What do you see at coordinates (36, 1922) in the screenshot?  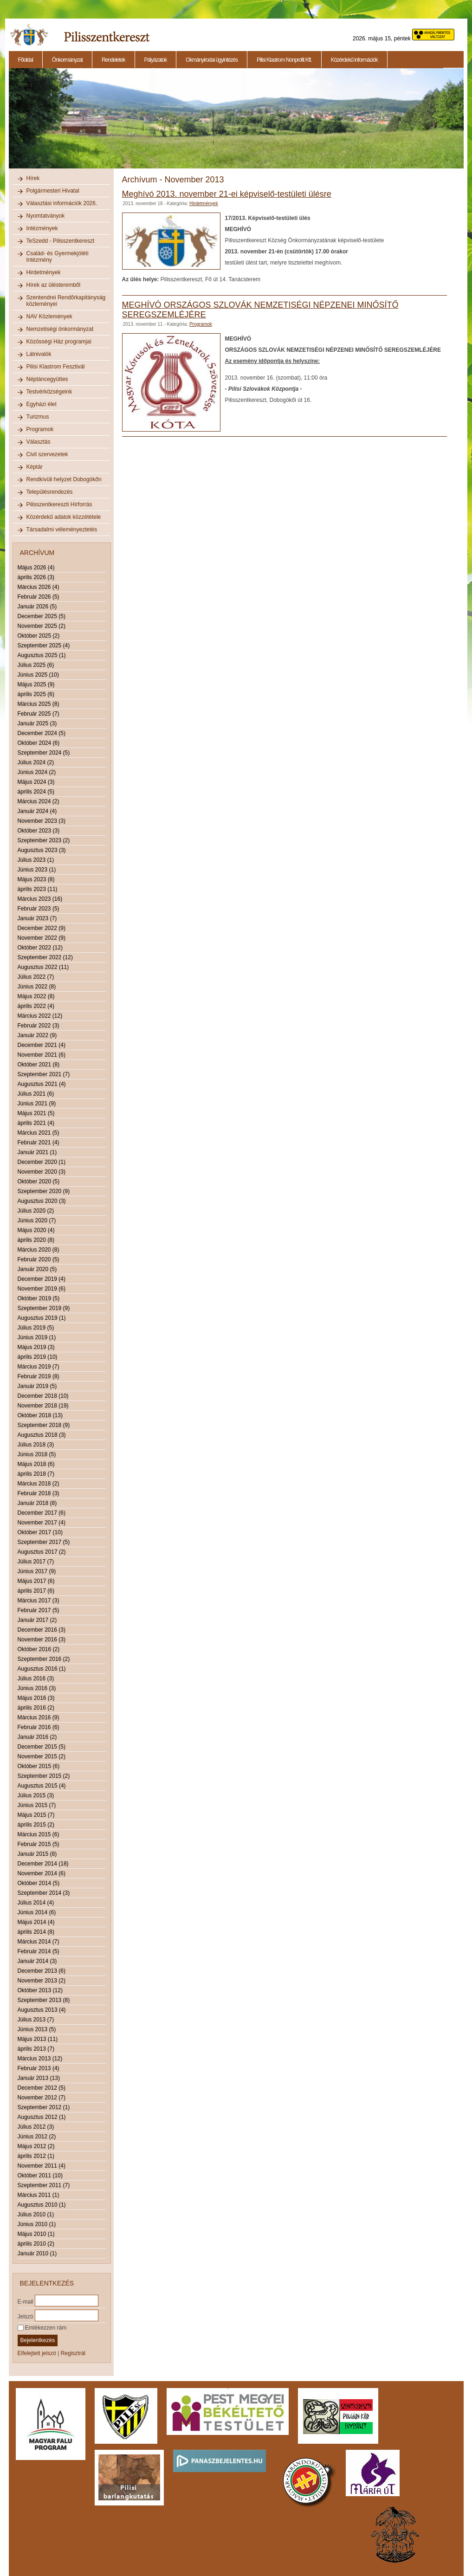 I see `Május 2014 (4)` at bounding box center [36, 1922].